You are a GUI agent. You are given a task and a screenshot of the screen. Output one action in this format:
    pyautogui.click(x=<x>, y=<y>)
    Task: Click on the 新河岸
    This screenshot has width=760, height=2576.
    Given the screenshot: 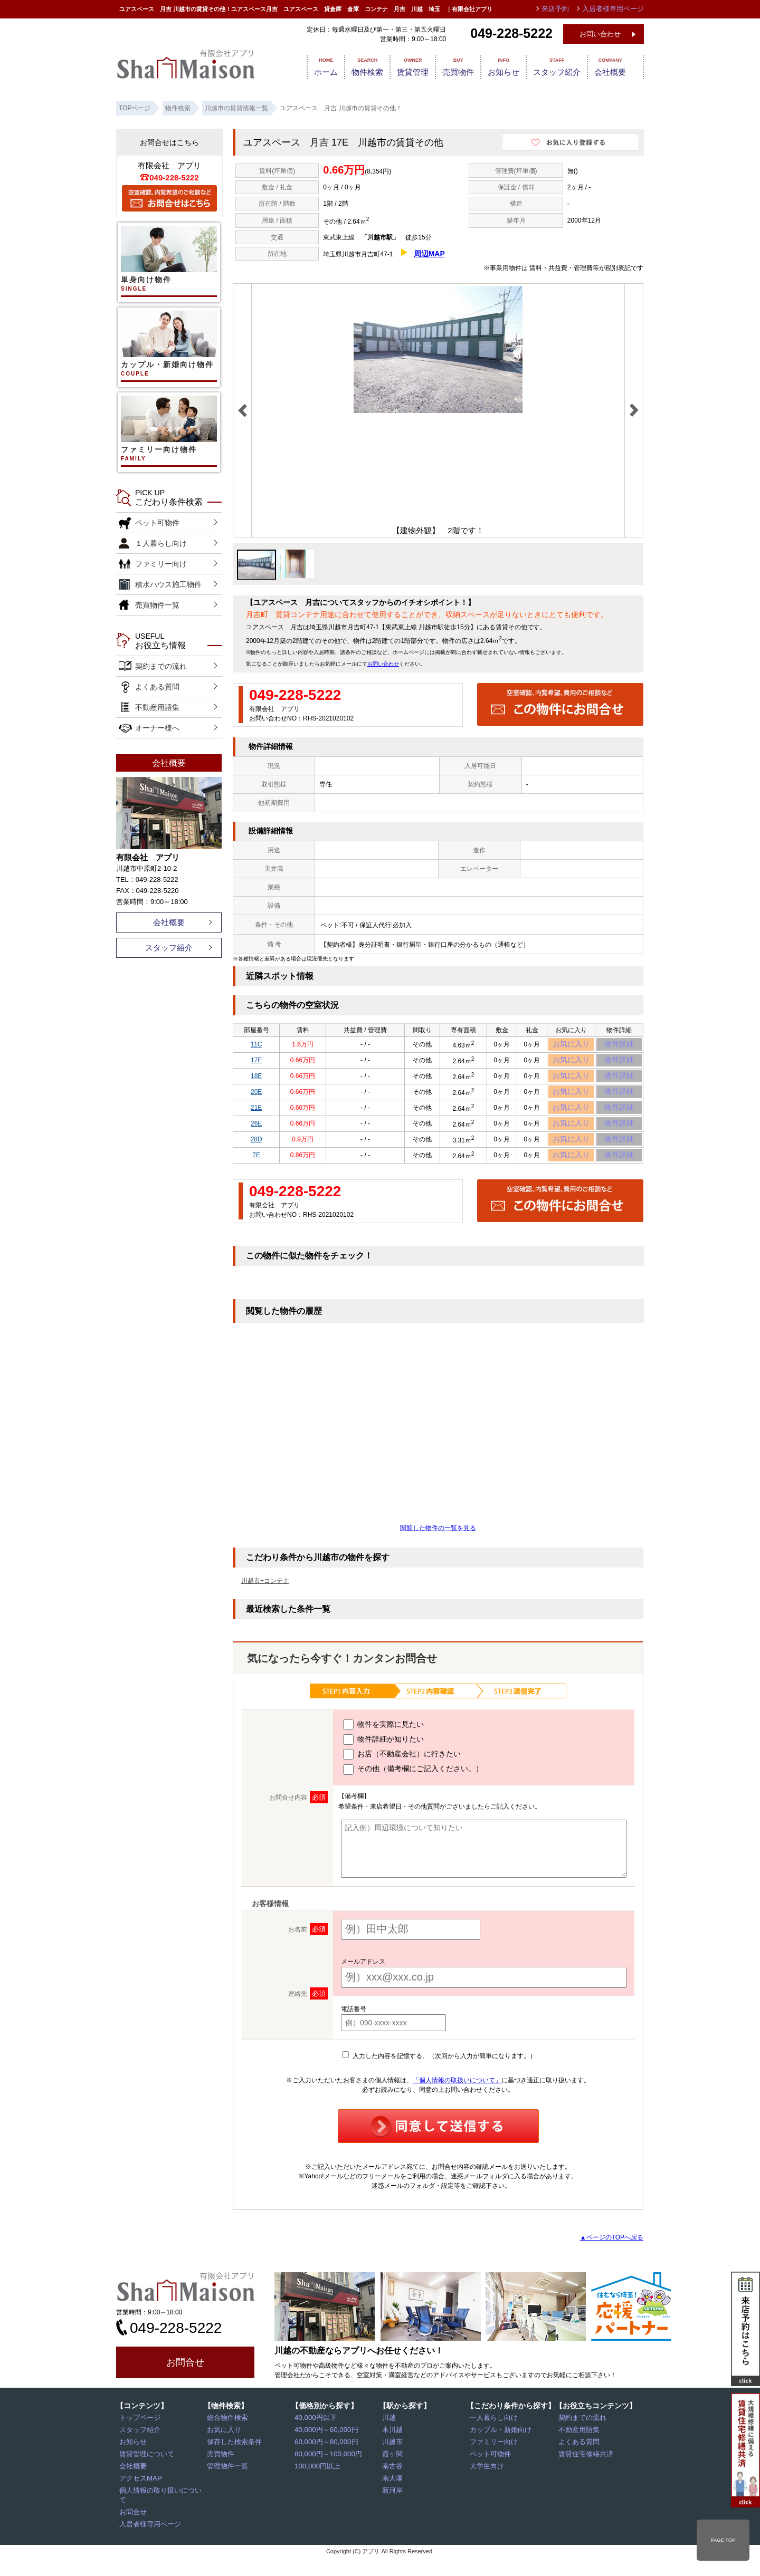 What is the action you would take?
    pyautogui.click(x=393, y=2511)
    